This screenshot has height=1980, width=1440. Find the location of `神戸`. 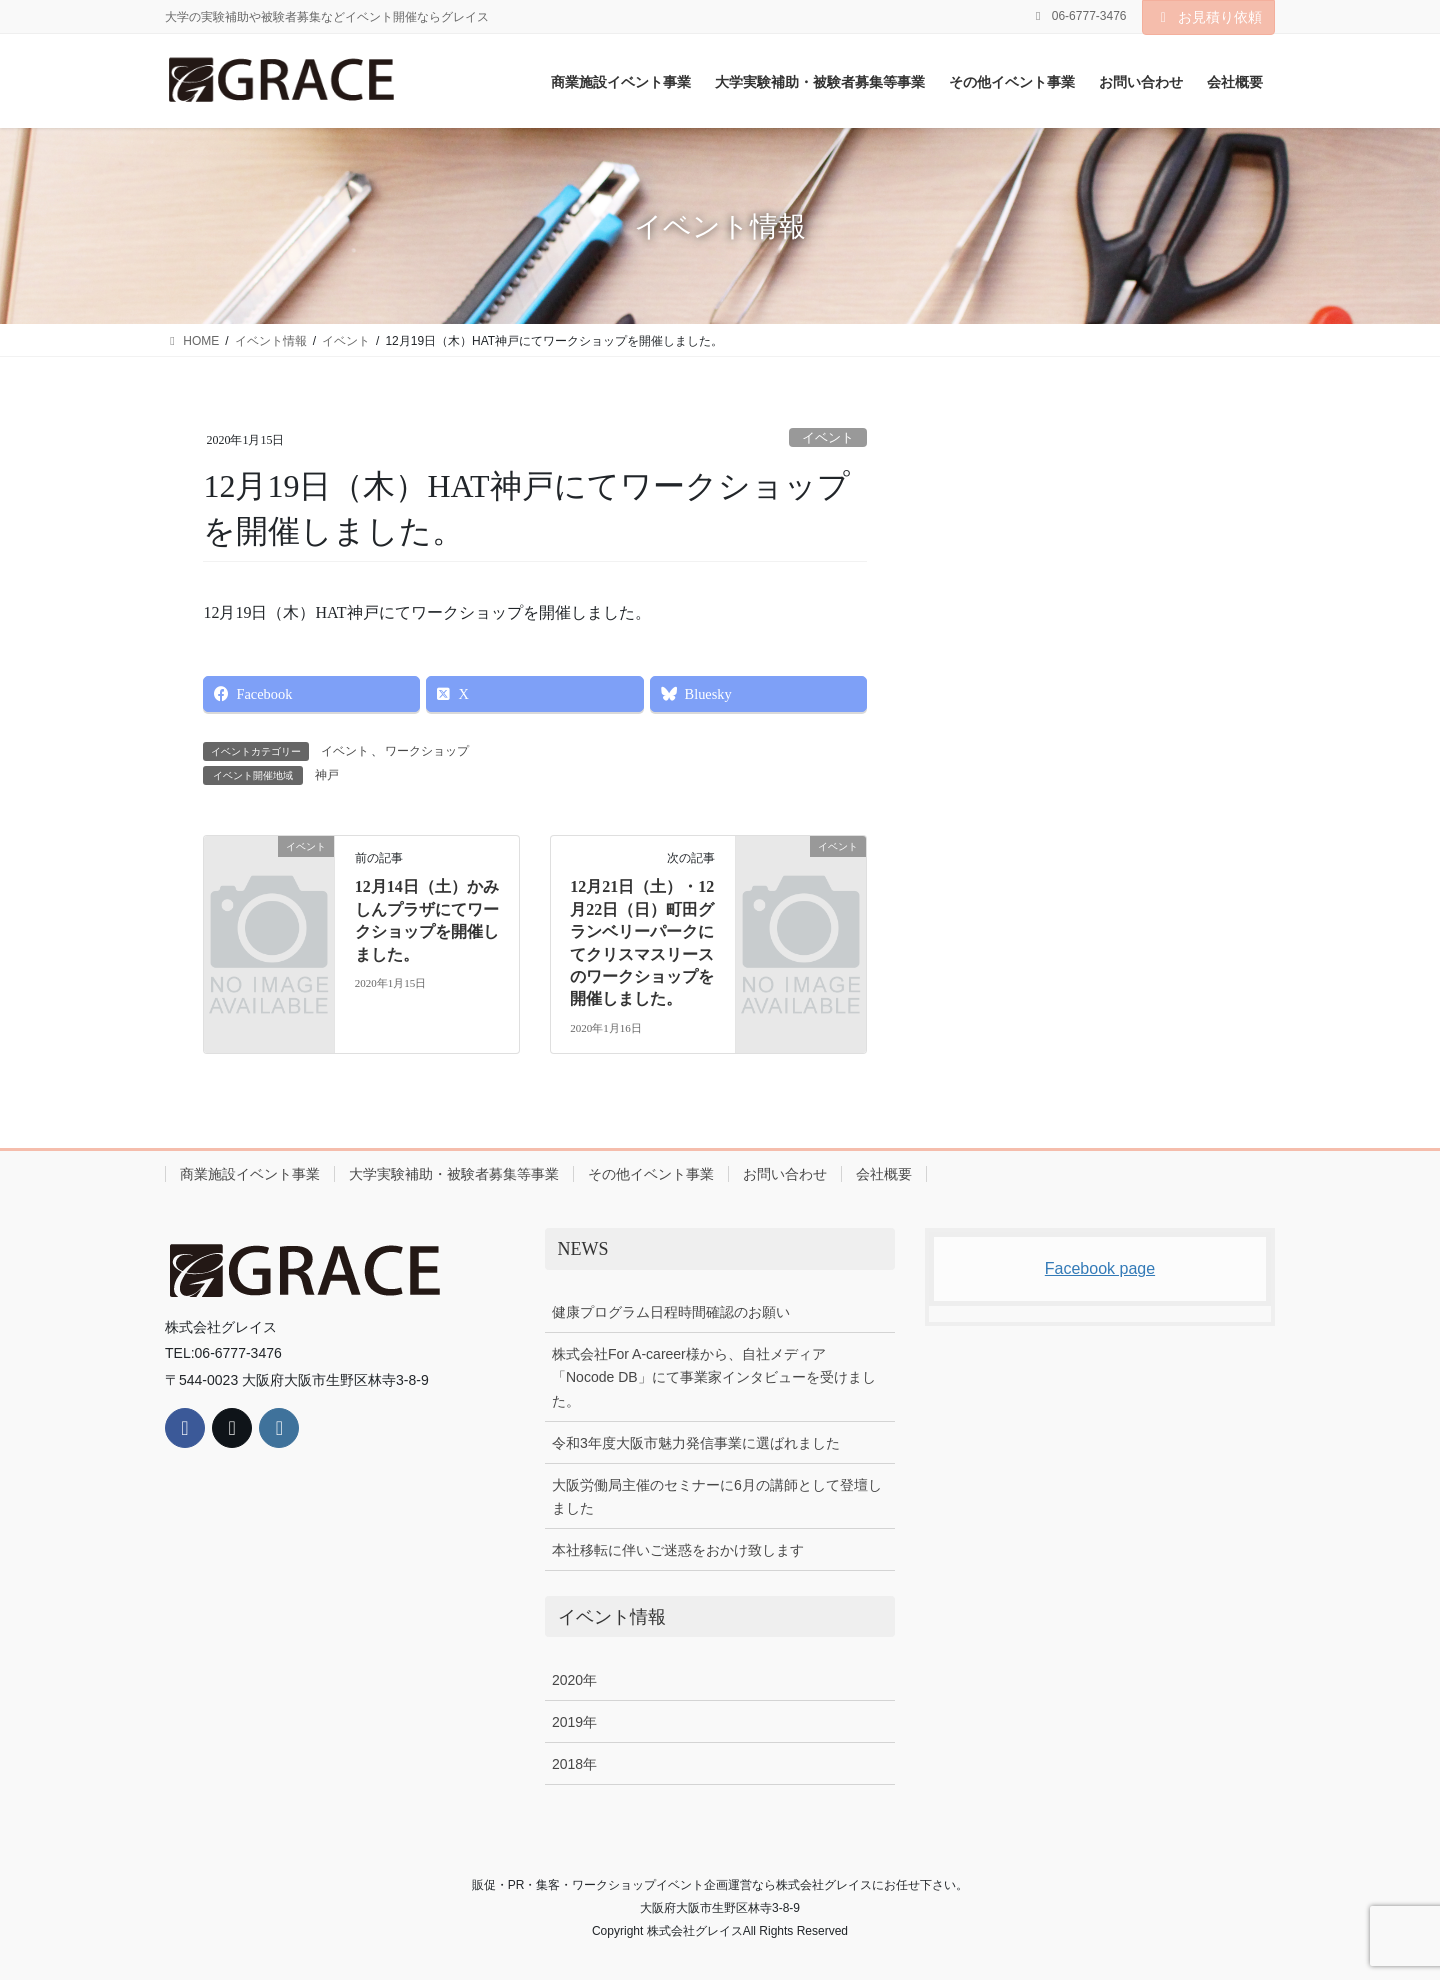

神戸 is located at coordinates (327, 775).